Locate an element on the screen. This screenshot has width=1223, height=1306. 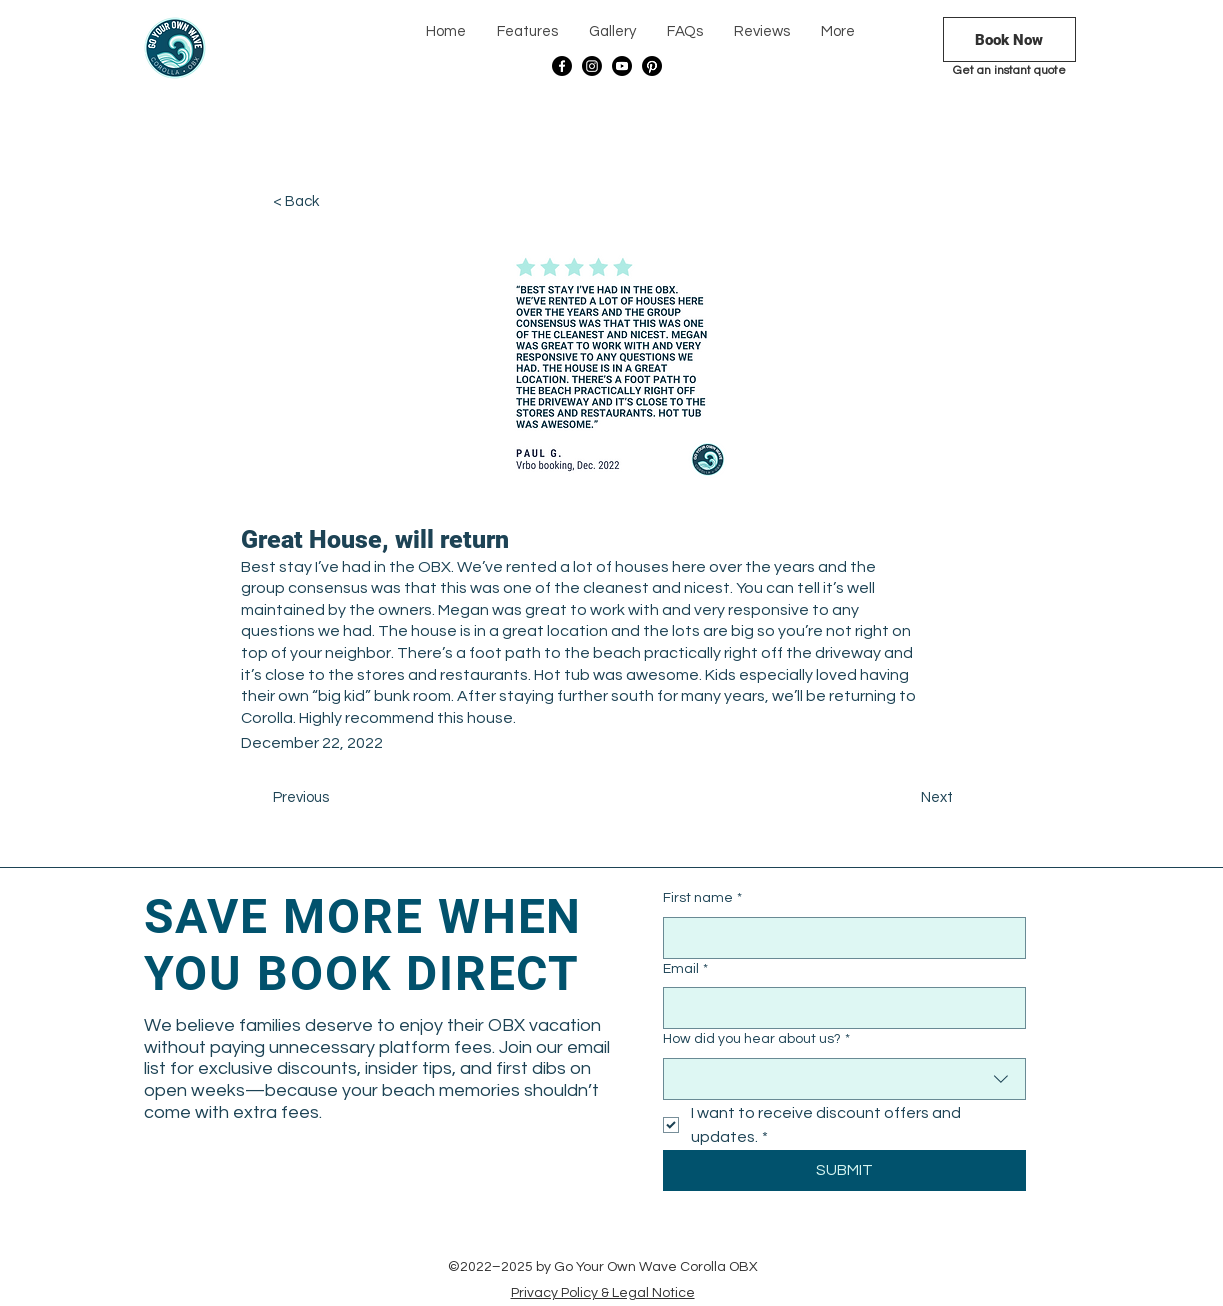
[< Back] is located at coordinates (339, 202).